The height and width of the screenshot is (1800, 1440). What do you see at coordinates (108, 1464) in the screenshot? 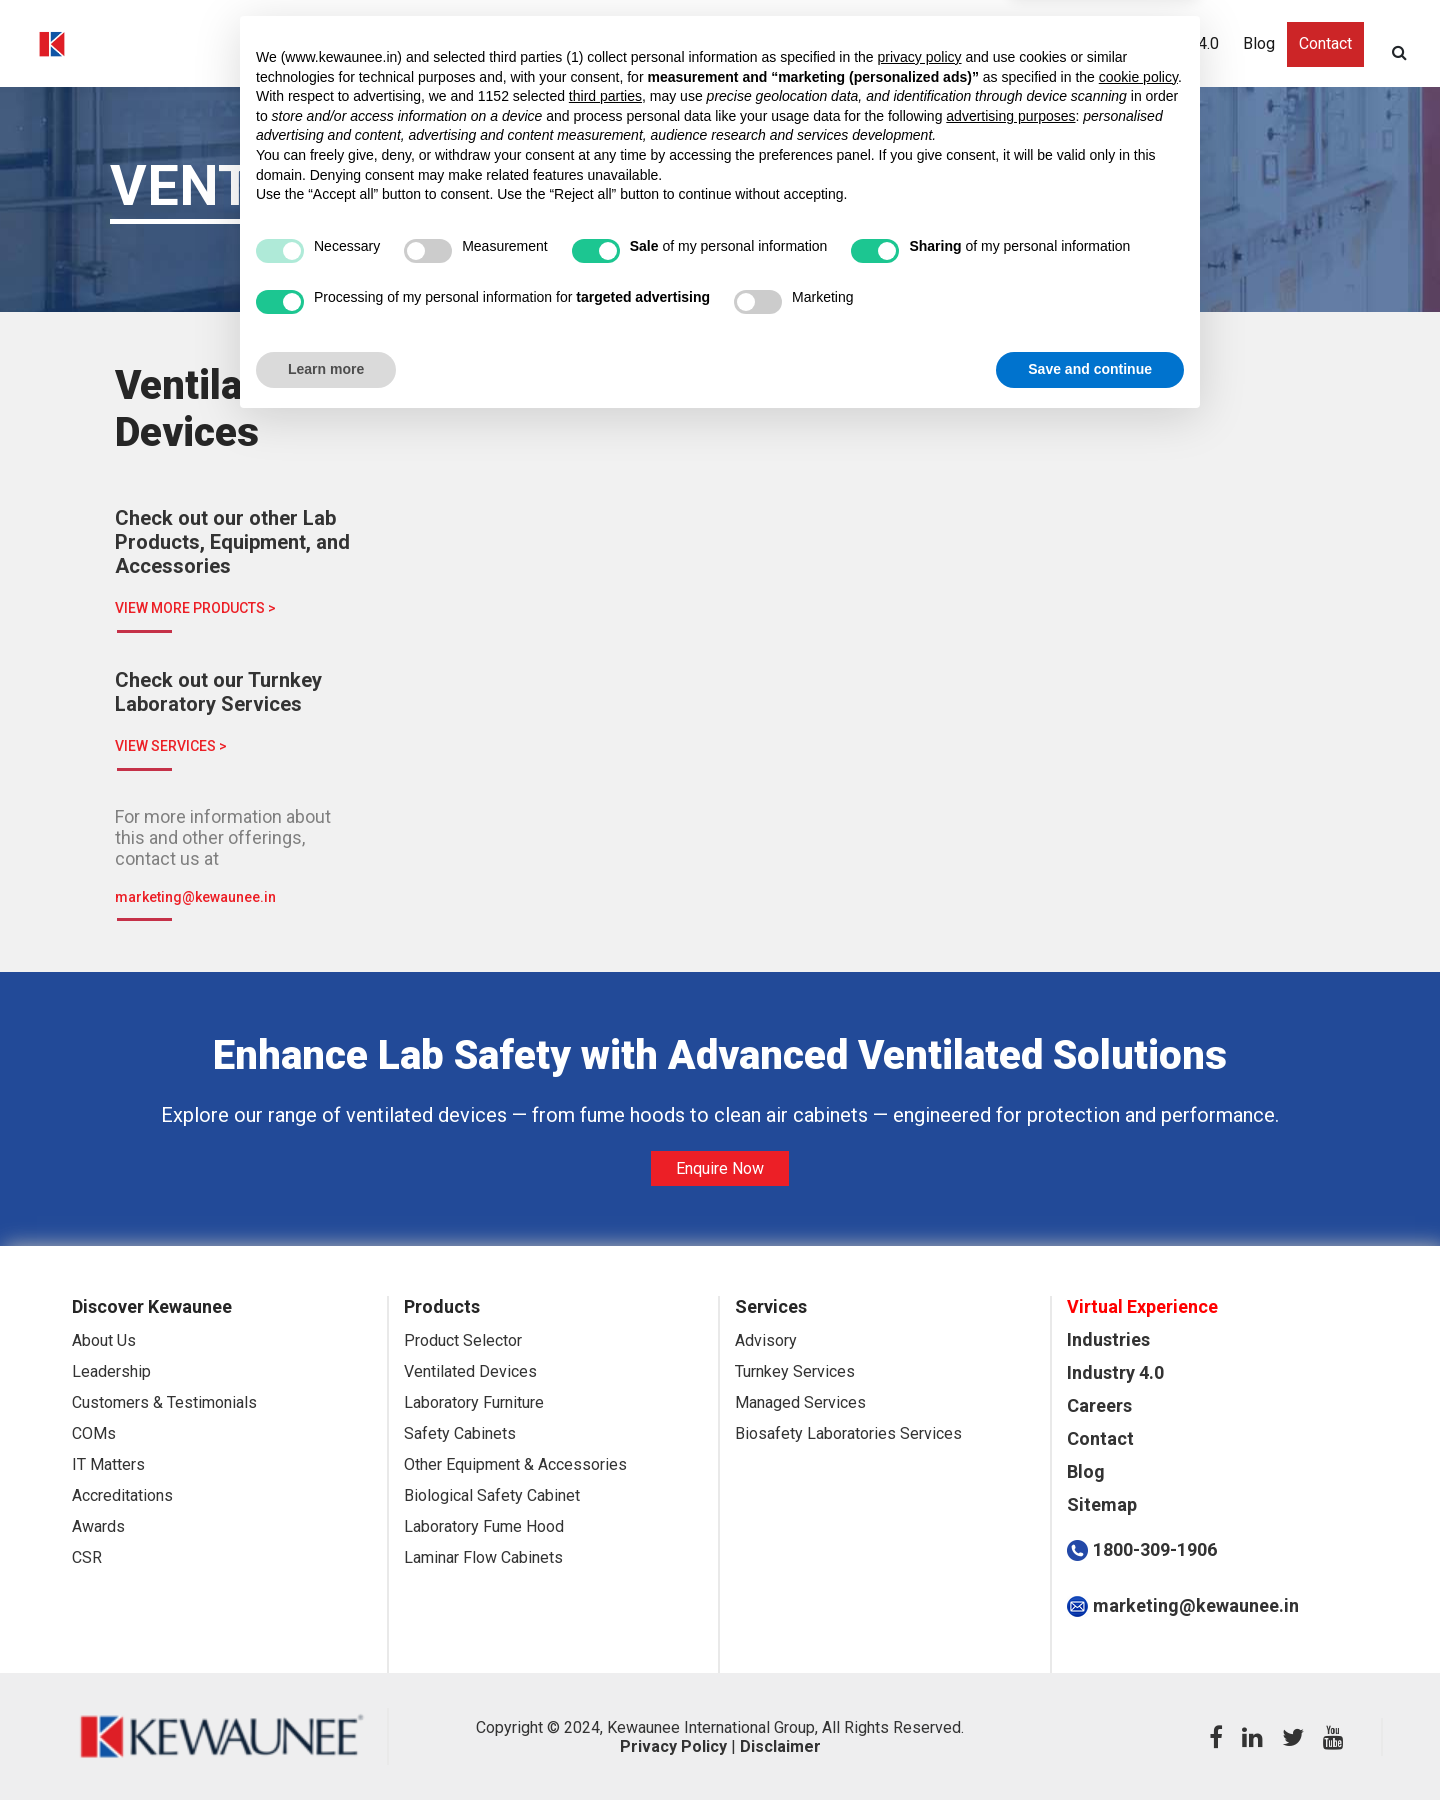
I see `IT Matters` at bounding box center [108, 1464].